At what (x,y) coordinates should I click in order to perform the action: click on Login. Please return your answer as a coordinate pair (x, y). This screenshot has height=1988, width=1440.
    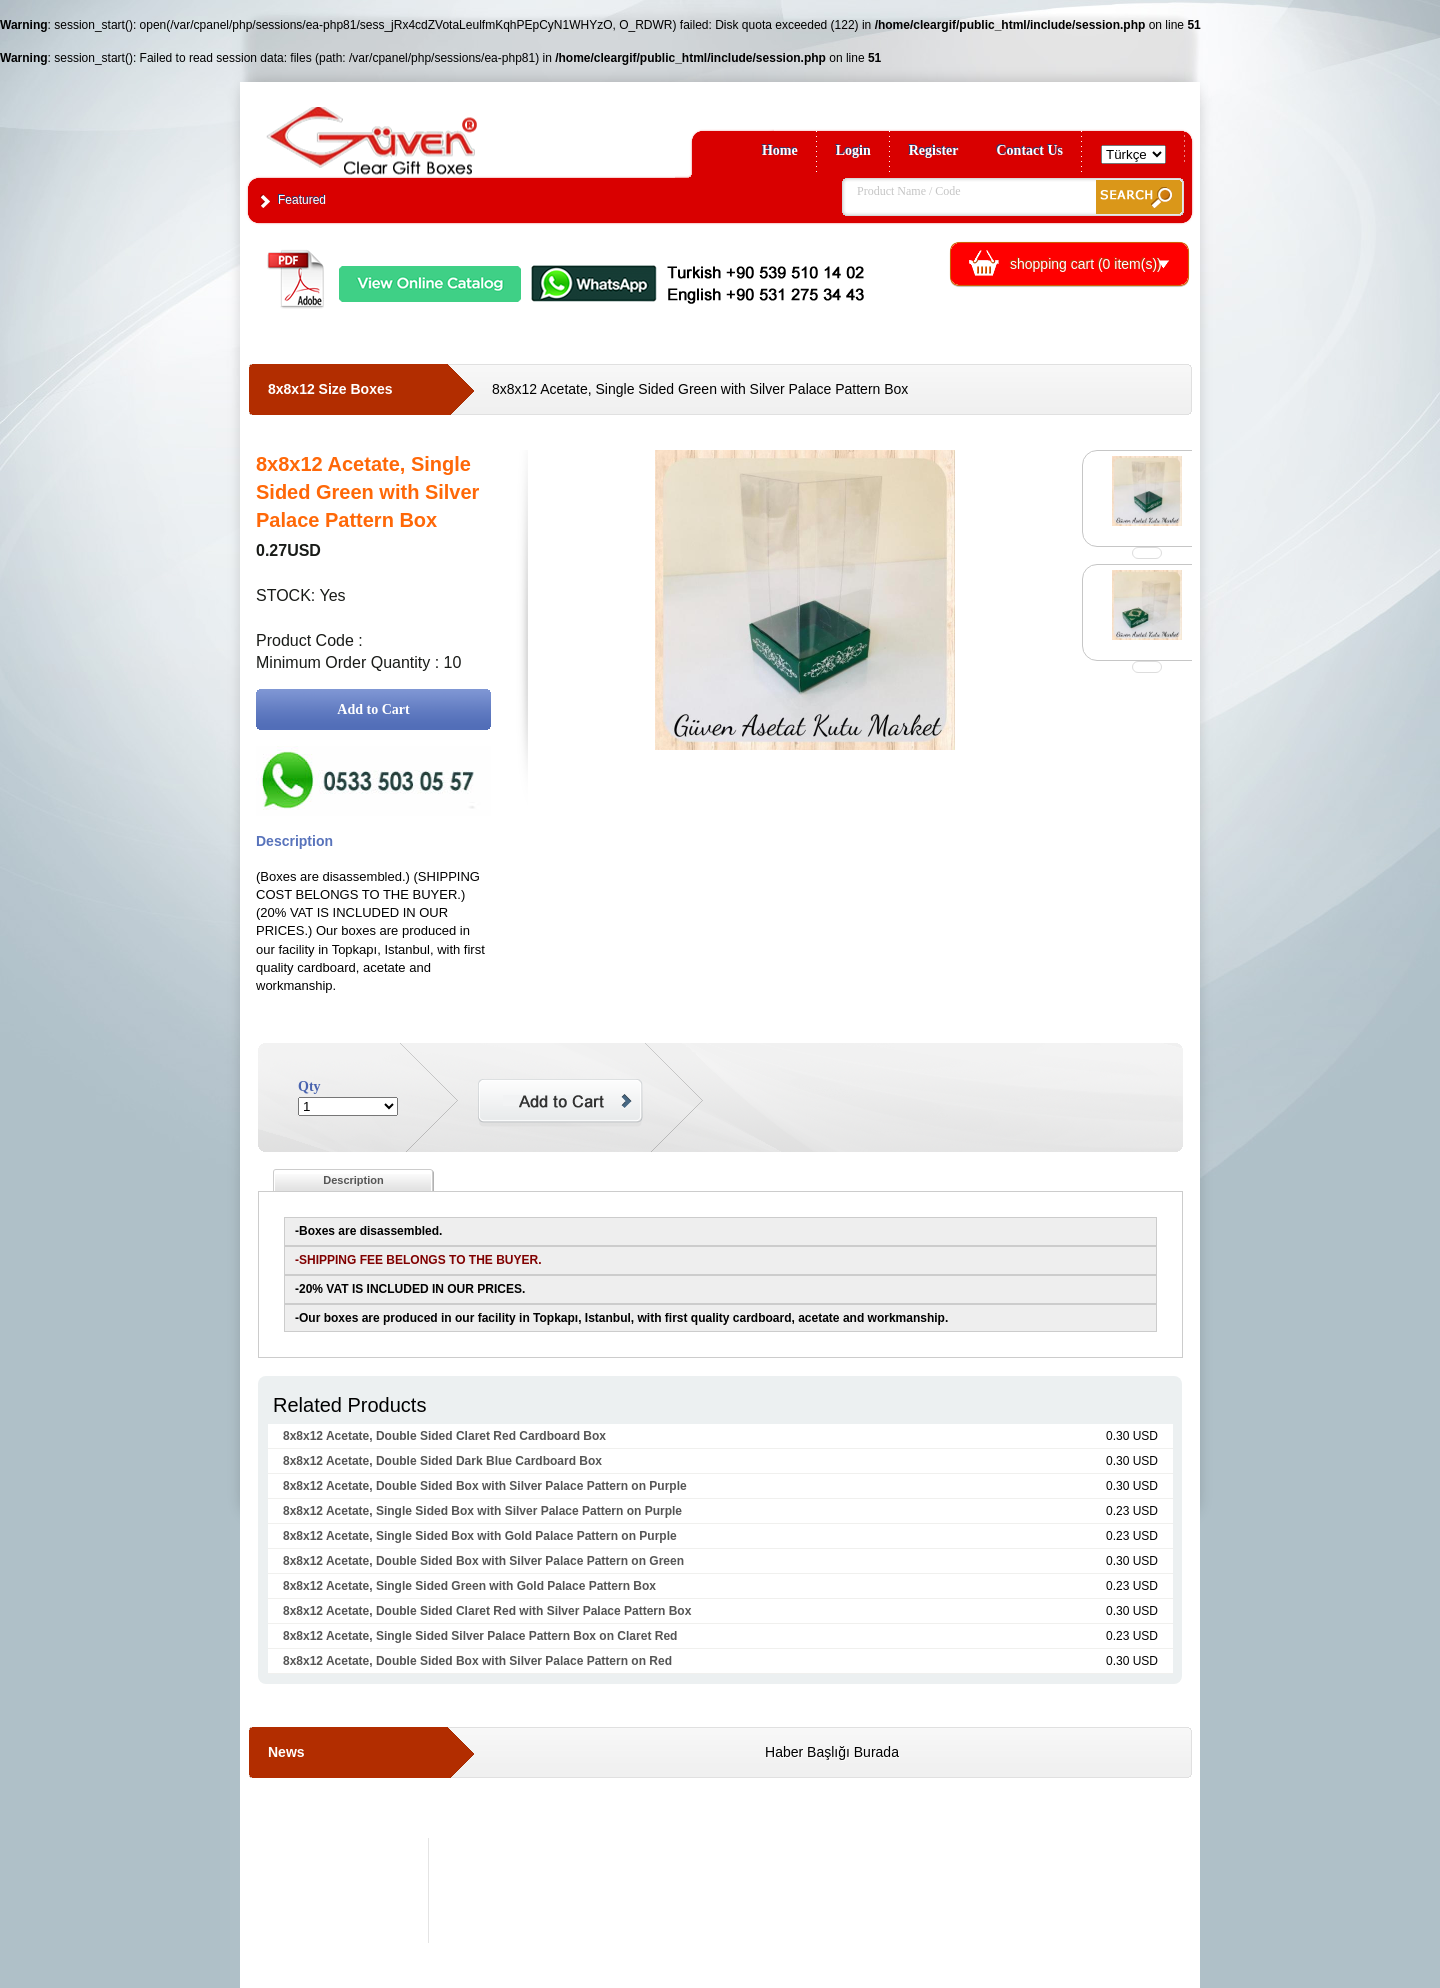
    Looking at the image, I should click on (853, 150).